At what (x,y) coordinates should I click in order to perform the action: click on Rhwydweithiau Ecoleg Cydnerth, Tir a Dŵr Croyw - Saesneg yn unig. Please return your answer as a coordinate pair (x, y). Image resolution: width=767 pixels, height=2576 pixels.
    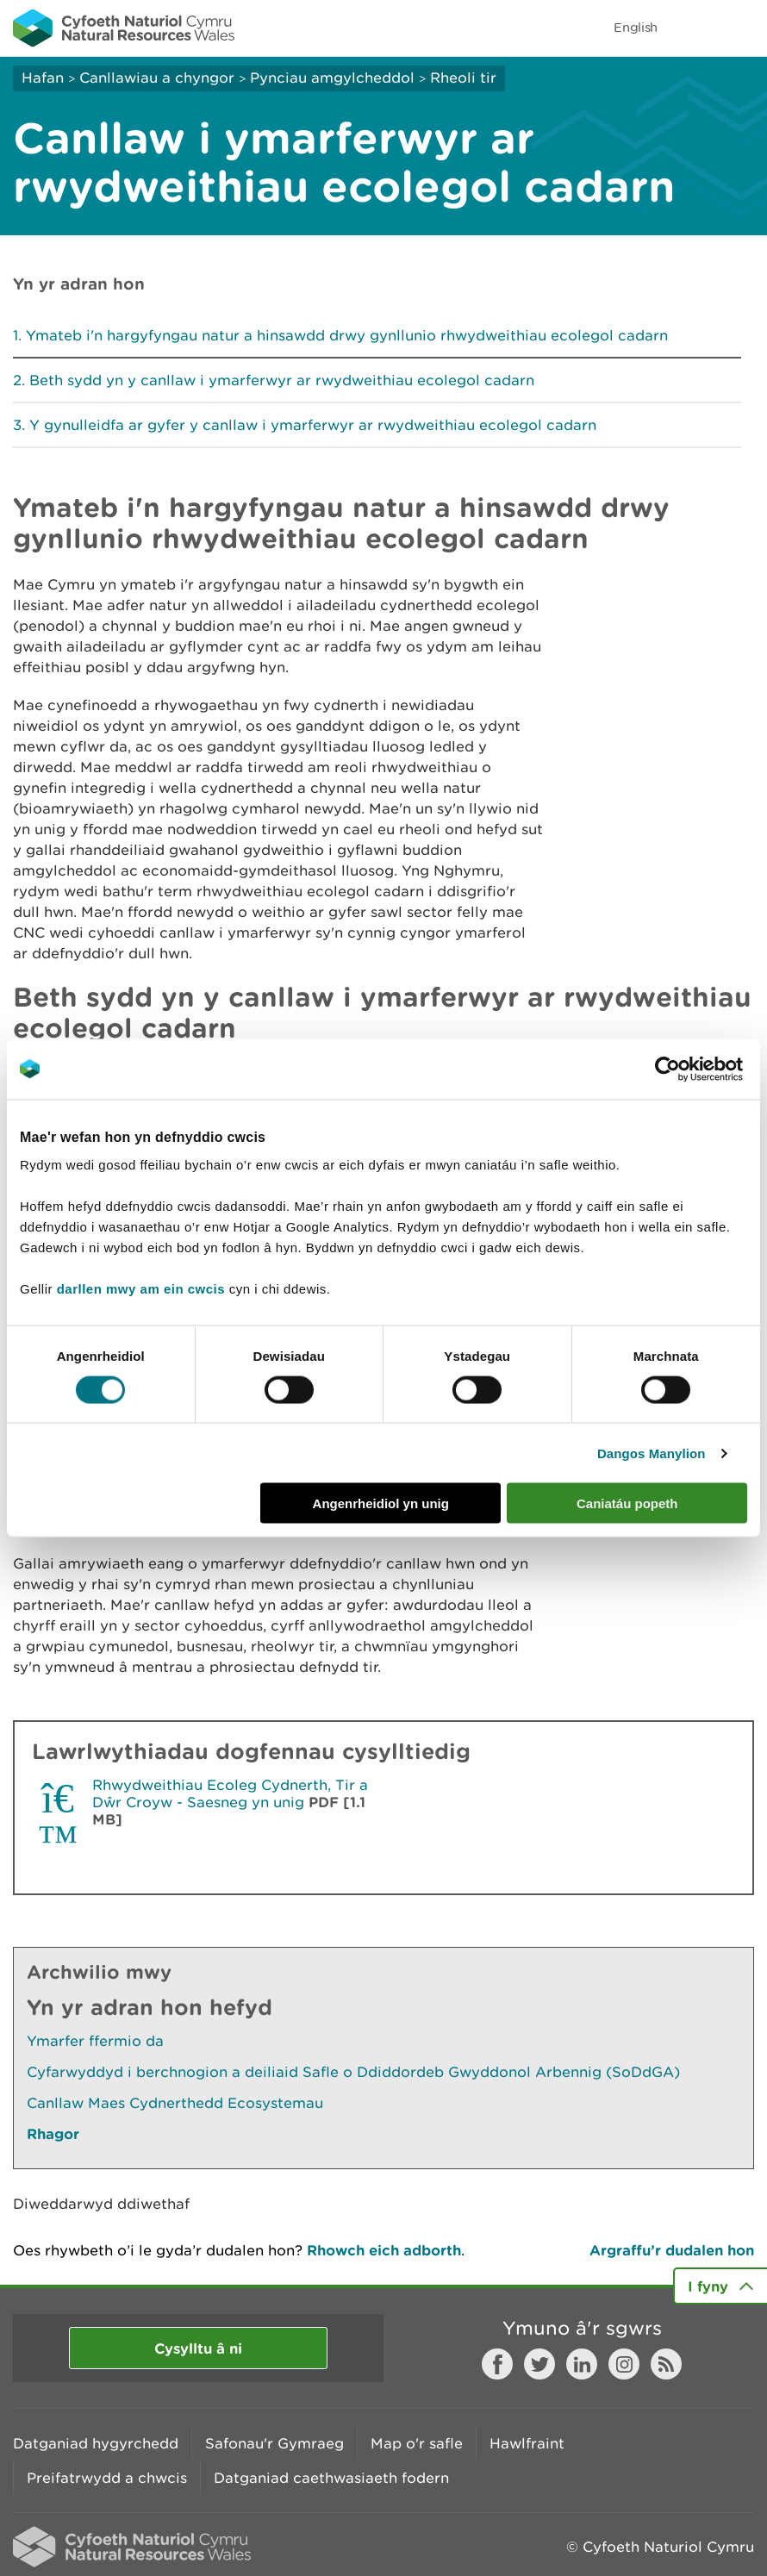
    Looking at the image, I should click on (230, 1793).